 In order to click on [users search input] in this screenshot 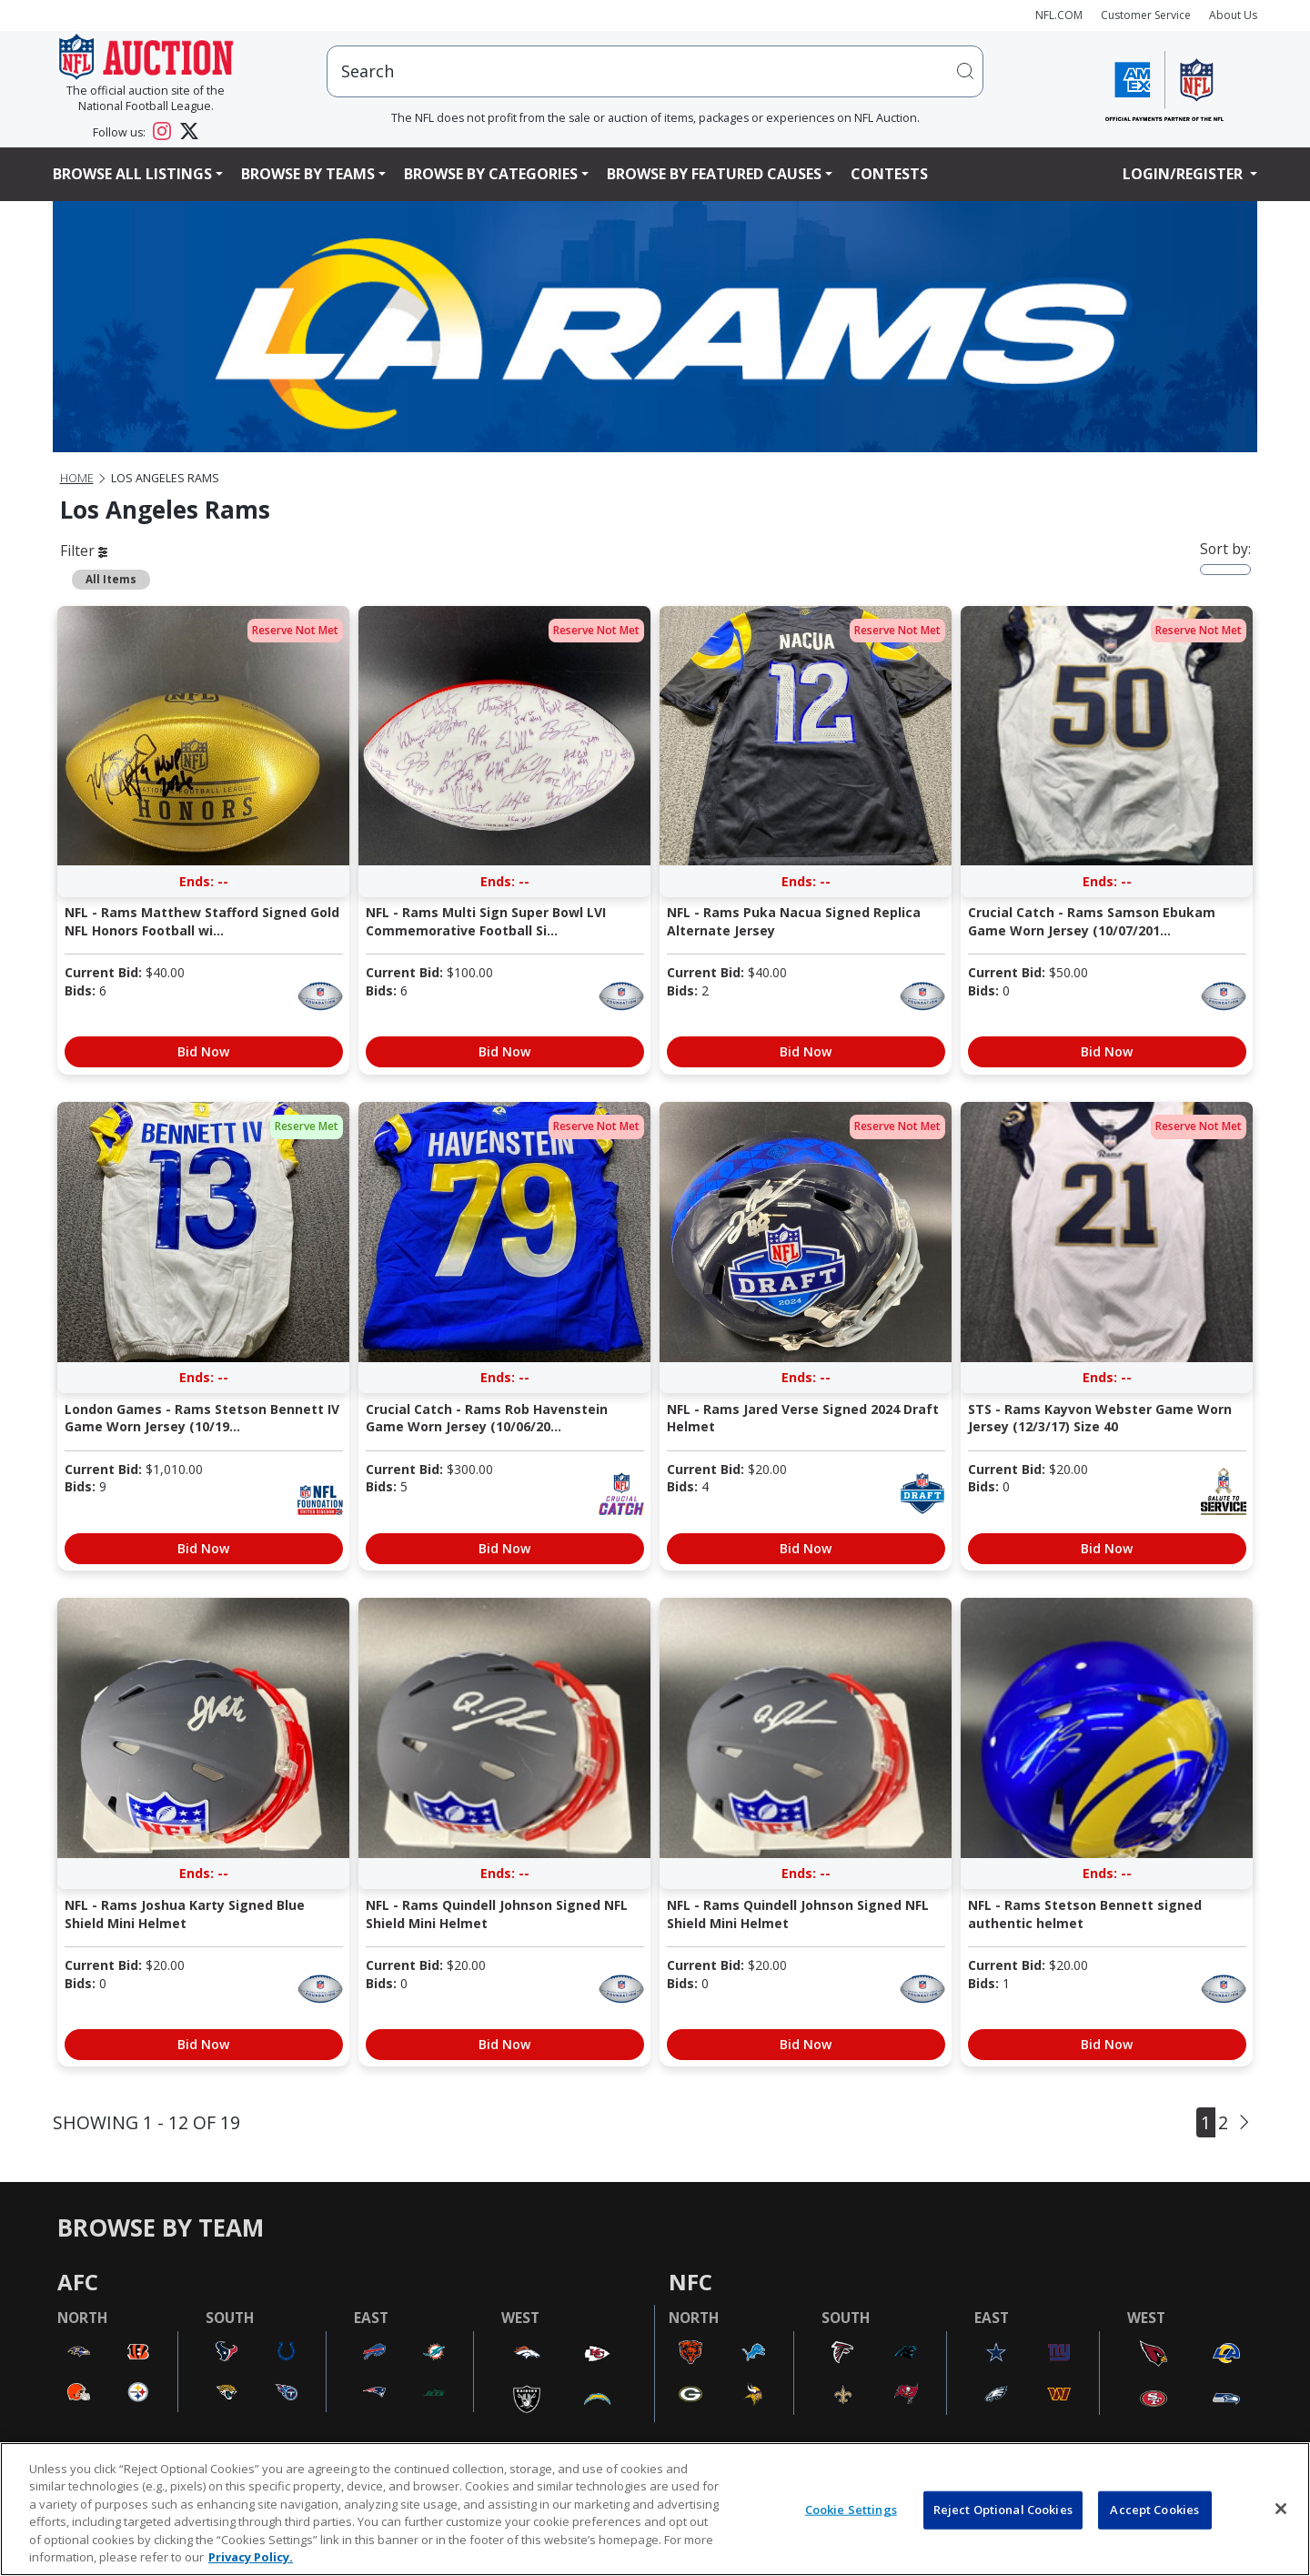, I will do `click(655, 71)`.